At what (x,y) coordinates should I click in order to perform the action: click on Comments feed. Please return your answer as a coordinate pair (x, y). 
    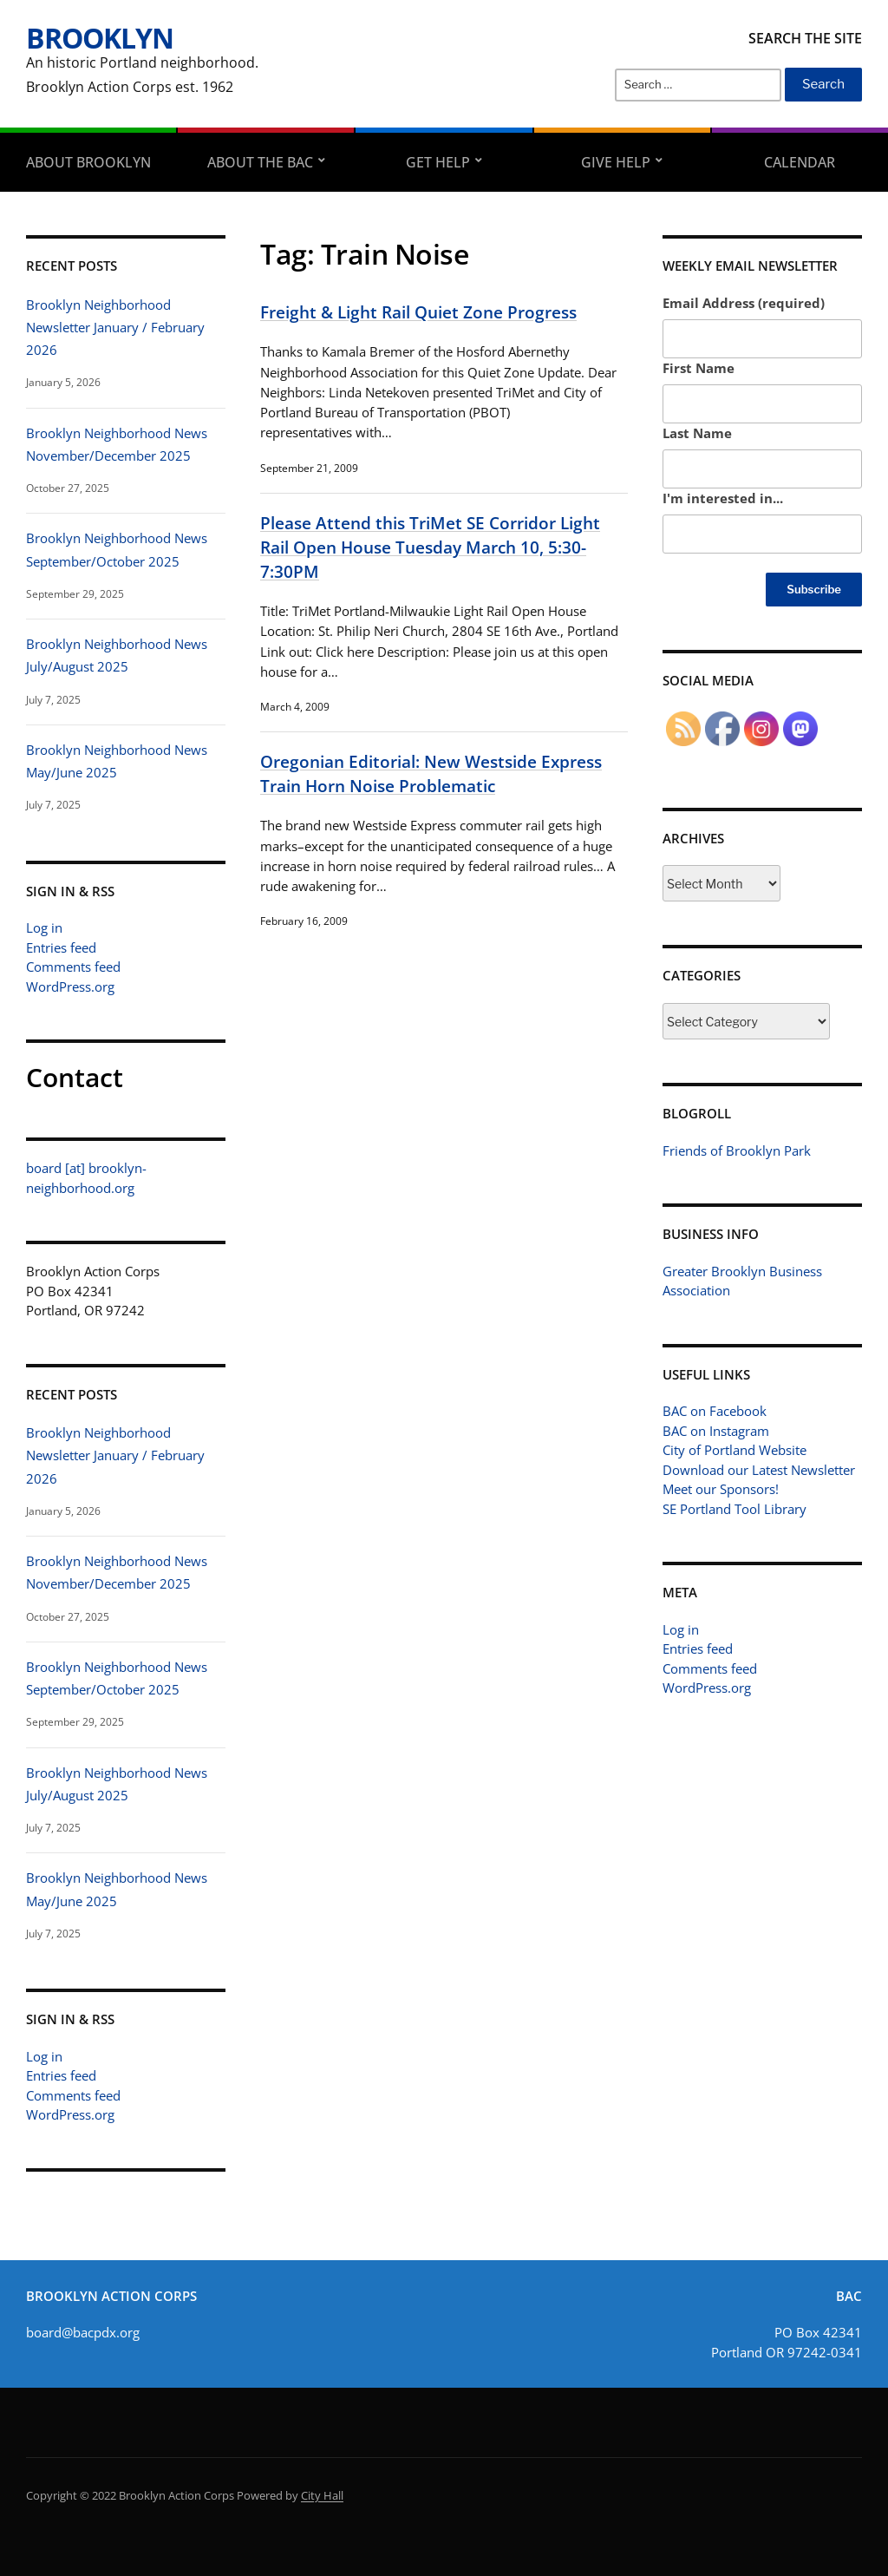
    Looking at the image, I should click on (73, 966).